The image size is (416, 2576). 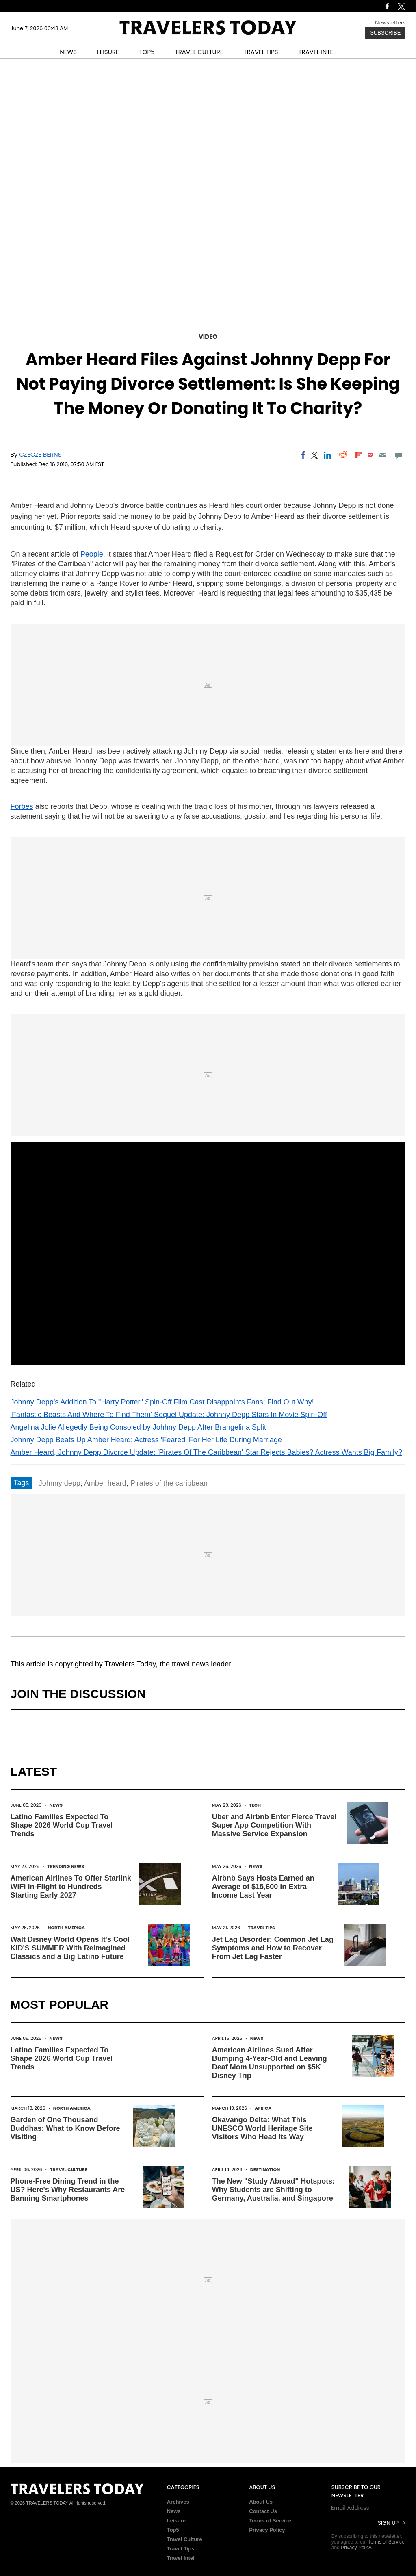 I want to click on LEISURE, so click(x=108, y=52).